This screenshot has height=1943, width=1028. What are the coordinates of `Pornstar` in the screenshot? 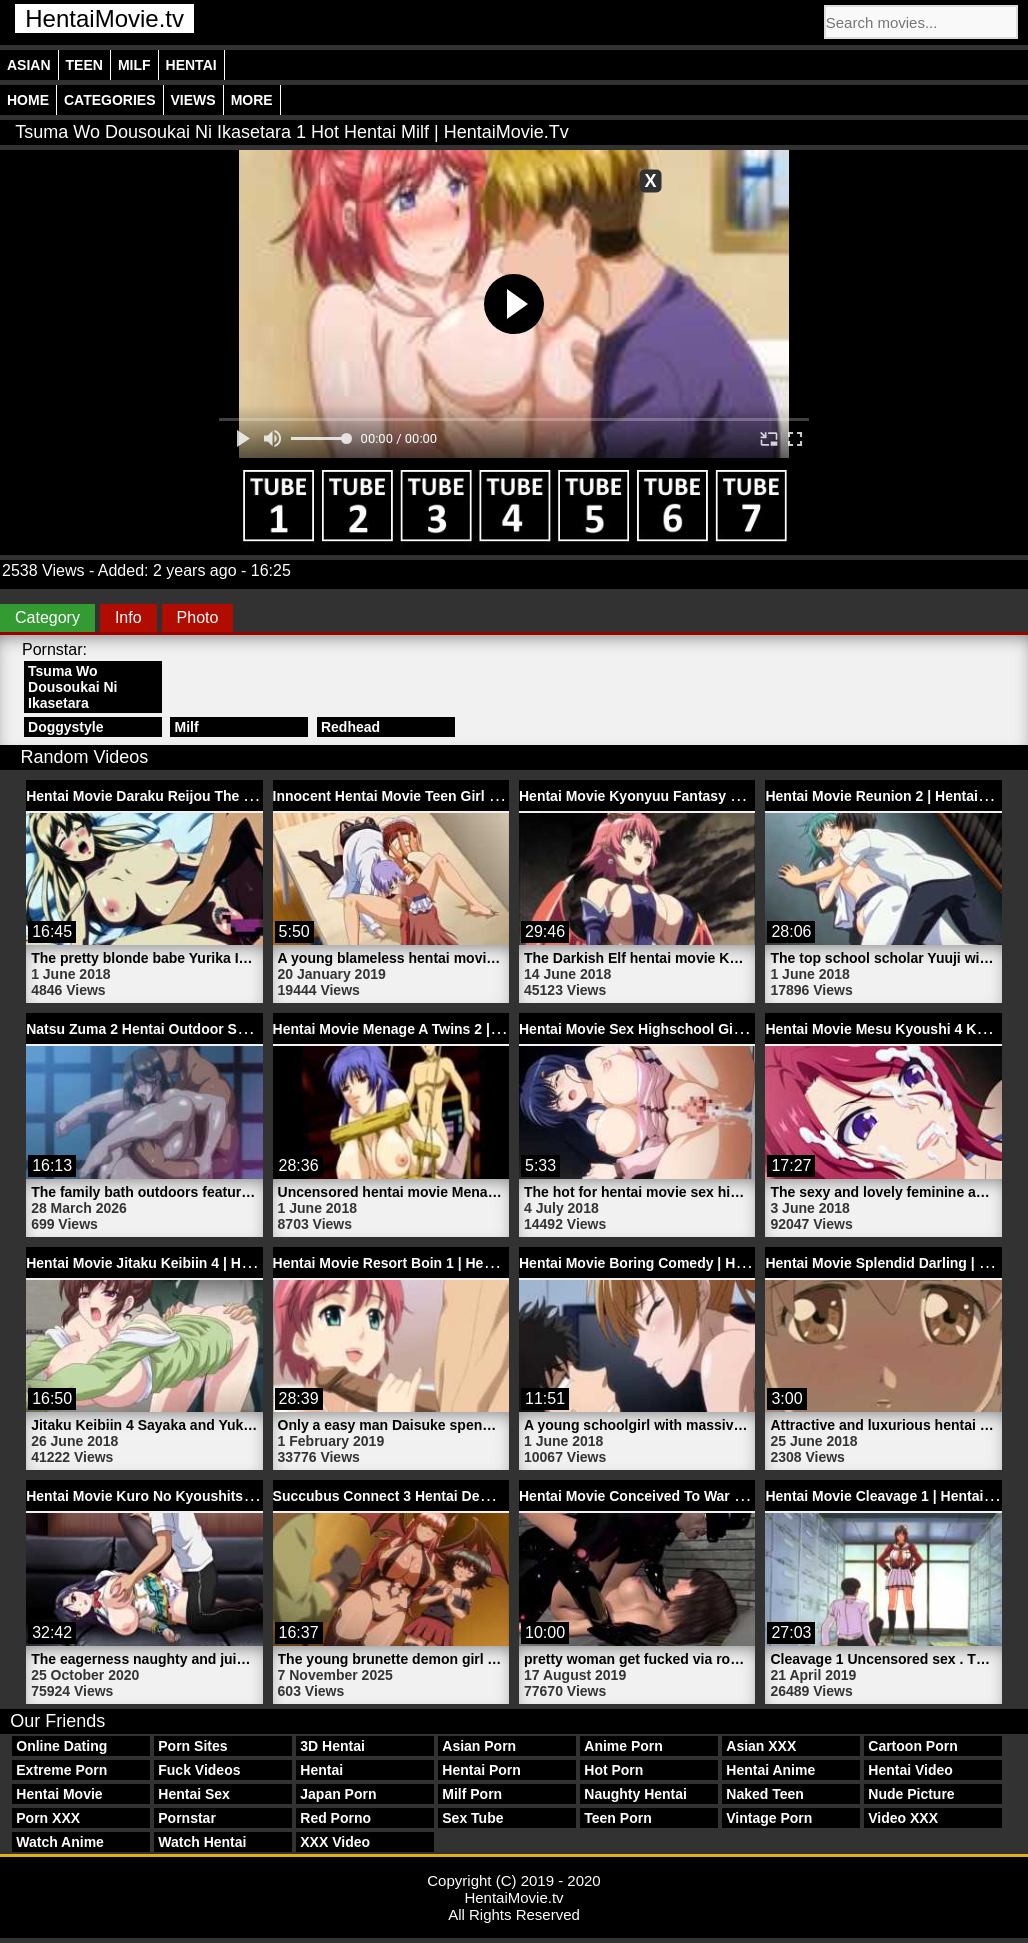 It's located at (187, 1818).